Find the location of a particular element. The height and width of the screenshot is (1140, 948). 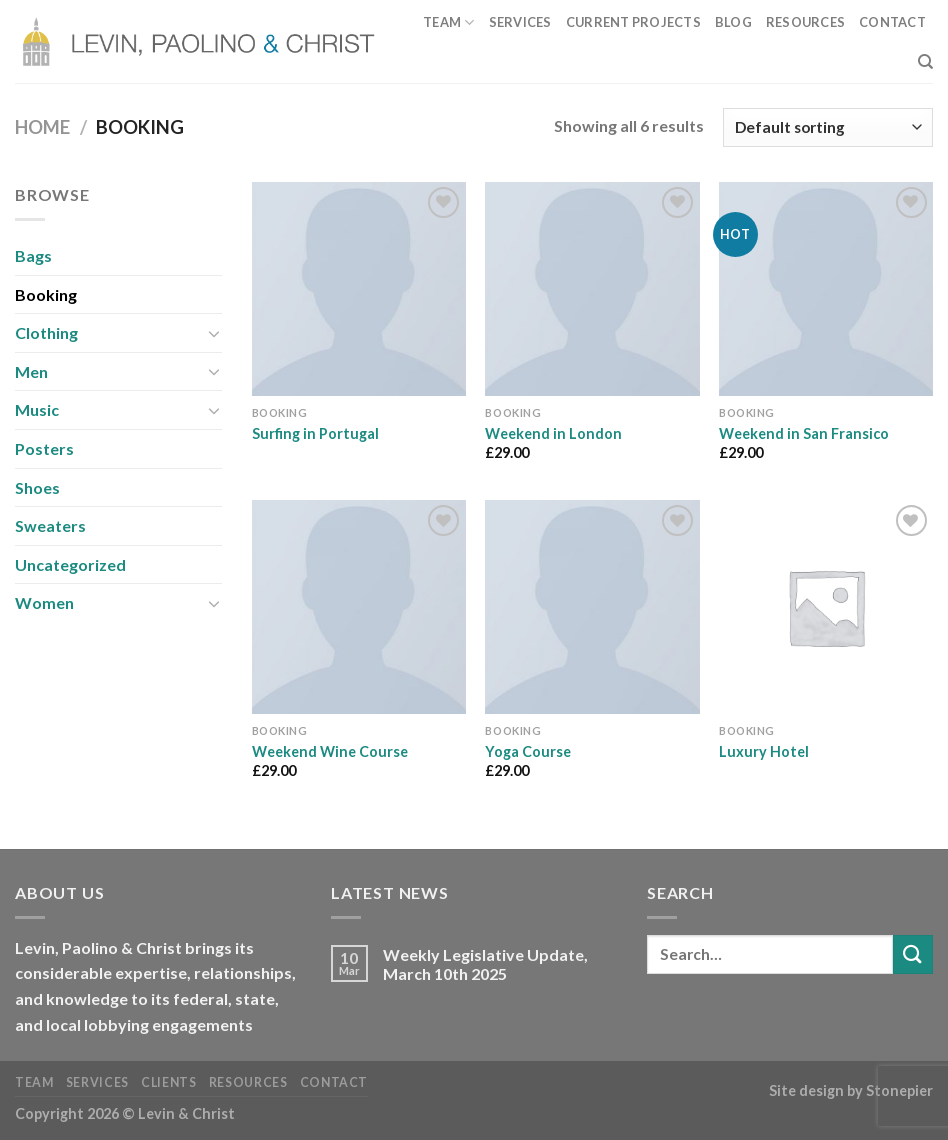

Men is located at coordinates (31, 371).